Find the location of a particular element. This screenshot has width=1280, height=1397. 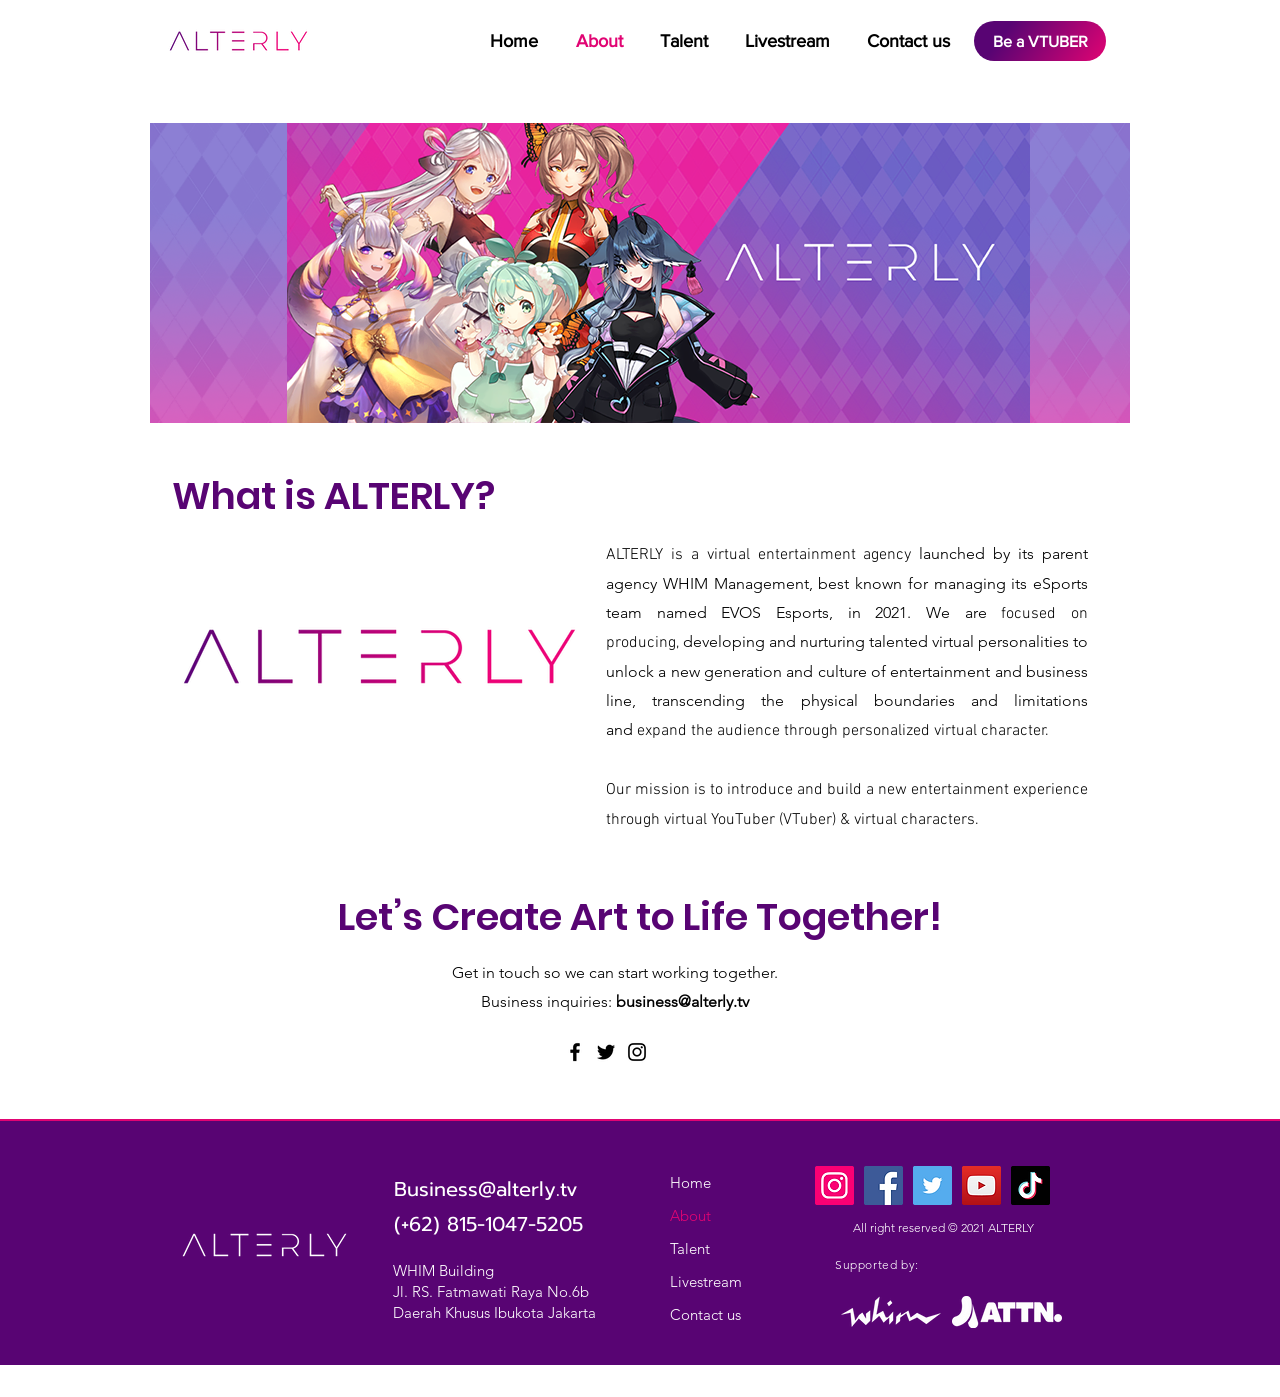

[YouTube] is located at coordinates (981, 1185).